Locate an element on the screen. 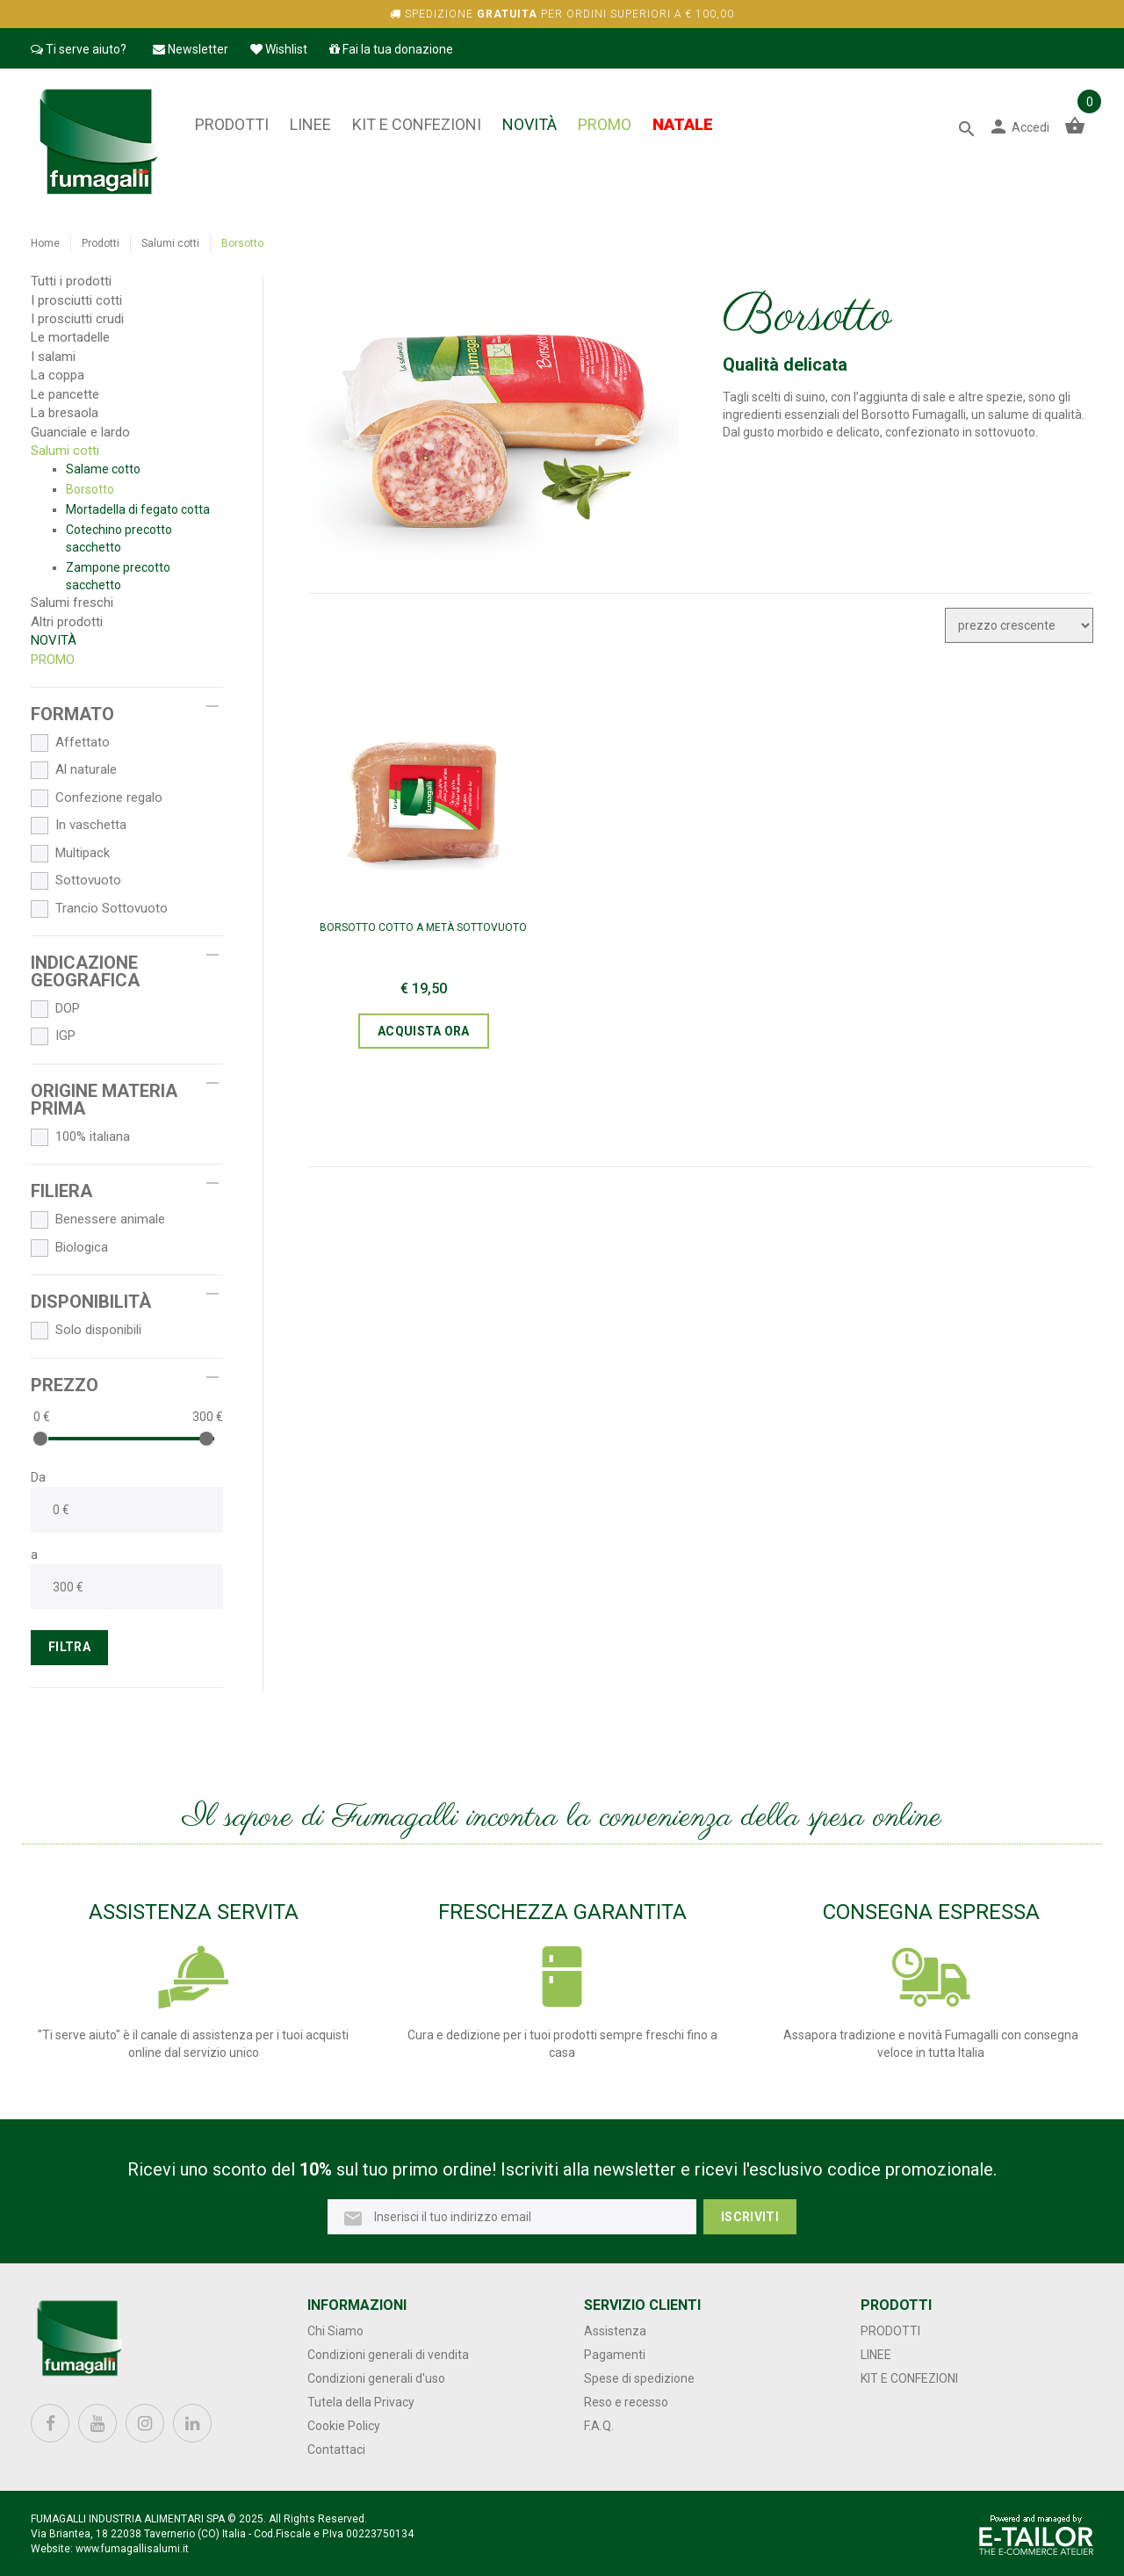 This screenshot has height=2576, width=1124. I prosciutti crudi is located at coordinates (77, 319).